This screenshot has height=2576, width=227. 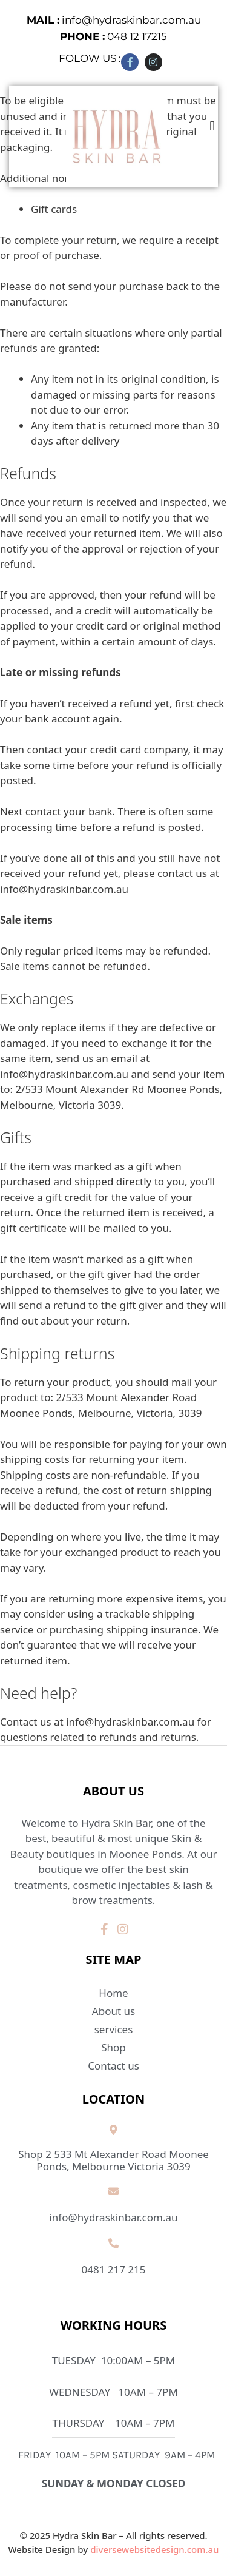 What do you see at coordinates (113, 2011) in the screenshot?
I see `About us` at bounding box center [113, 2011].